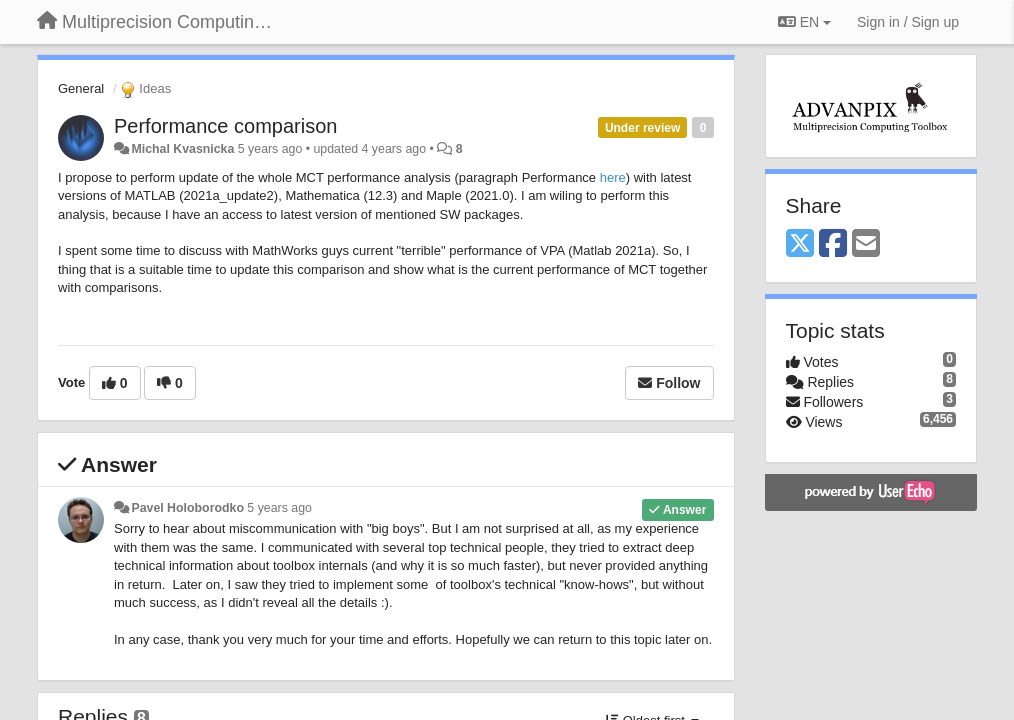  Describe the element at coordinates (225, 126) in the screenshot. I see `Performance comparison` at that location.